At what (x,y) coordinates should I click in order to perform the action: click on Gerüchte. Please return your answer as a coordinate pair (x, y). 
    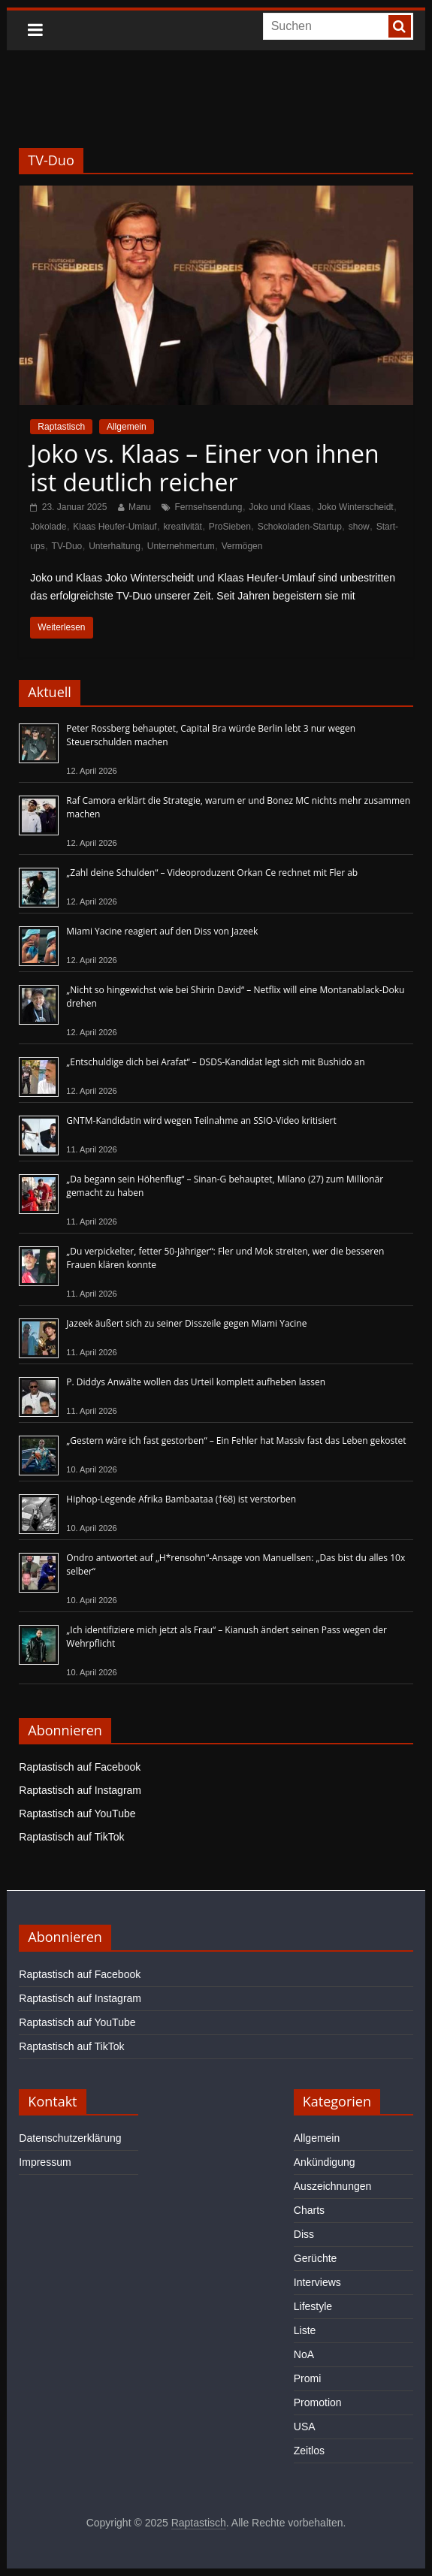
    Looking at the image, I should click on (315, 2258).